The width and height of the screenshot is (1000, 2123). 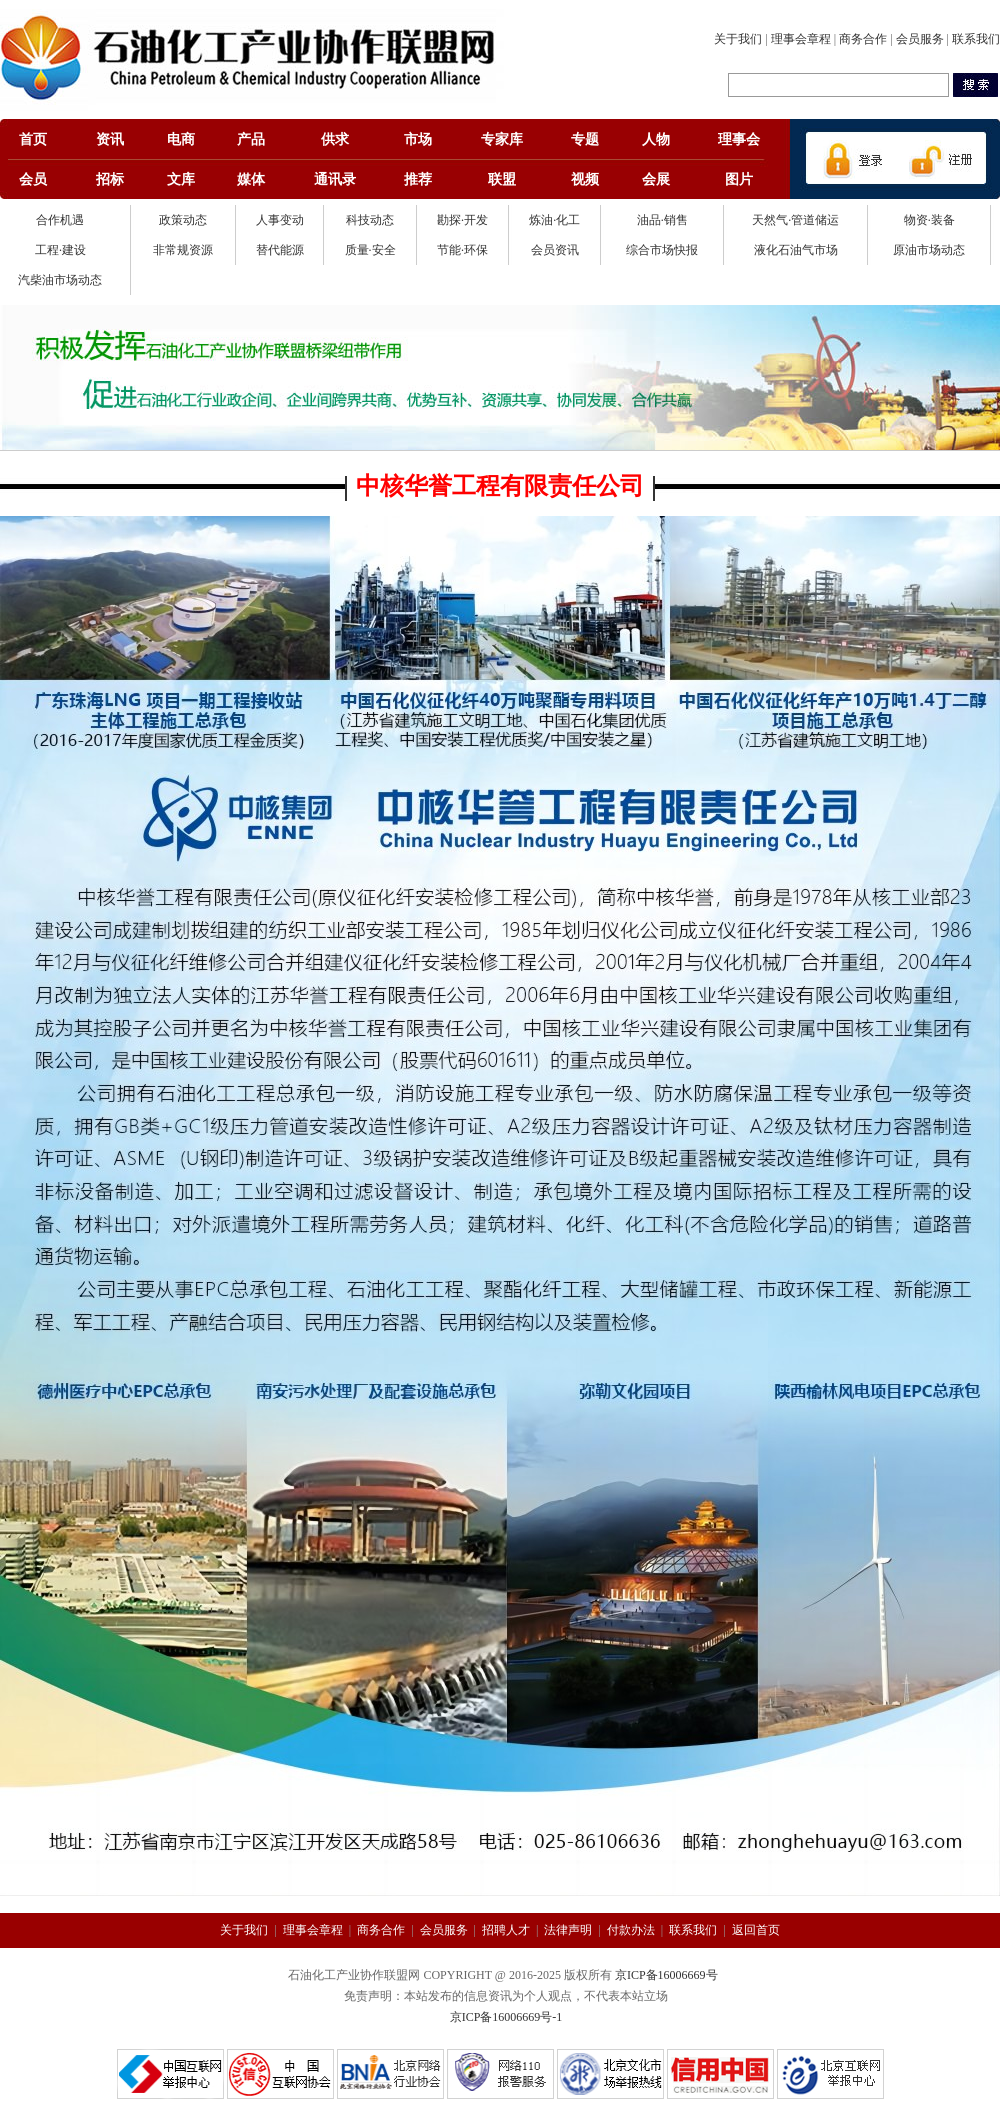 What do you see at coordinates (929, 220) in the screenshot?
I see `物资·装备` at bounding box center [929, 220].